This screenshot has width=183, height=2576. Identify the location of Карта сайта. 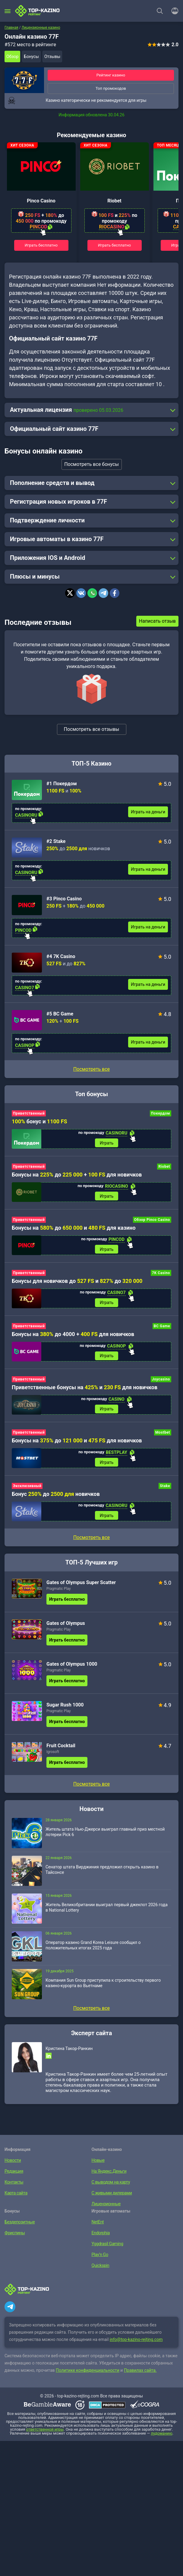
(16, 2196).